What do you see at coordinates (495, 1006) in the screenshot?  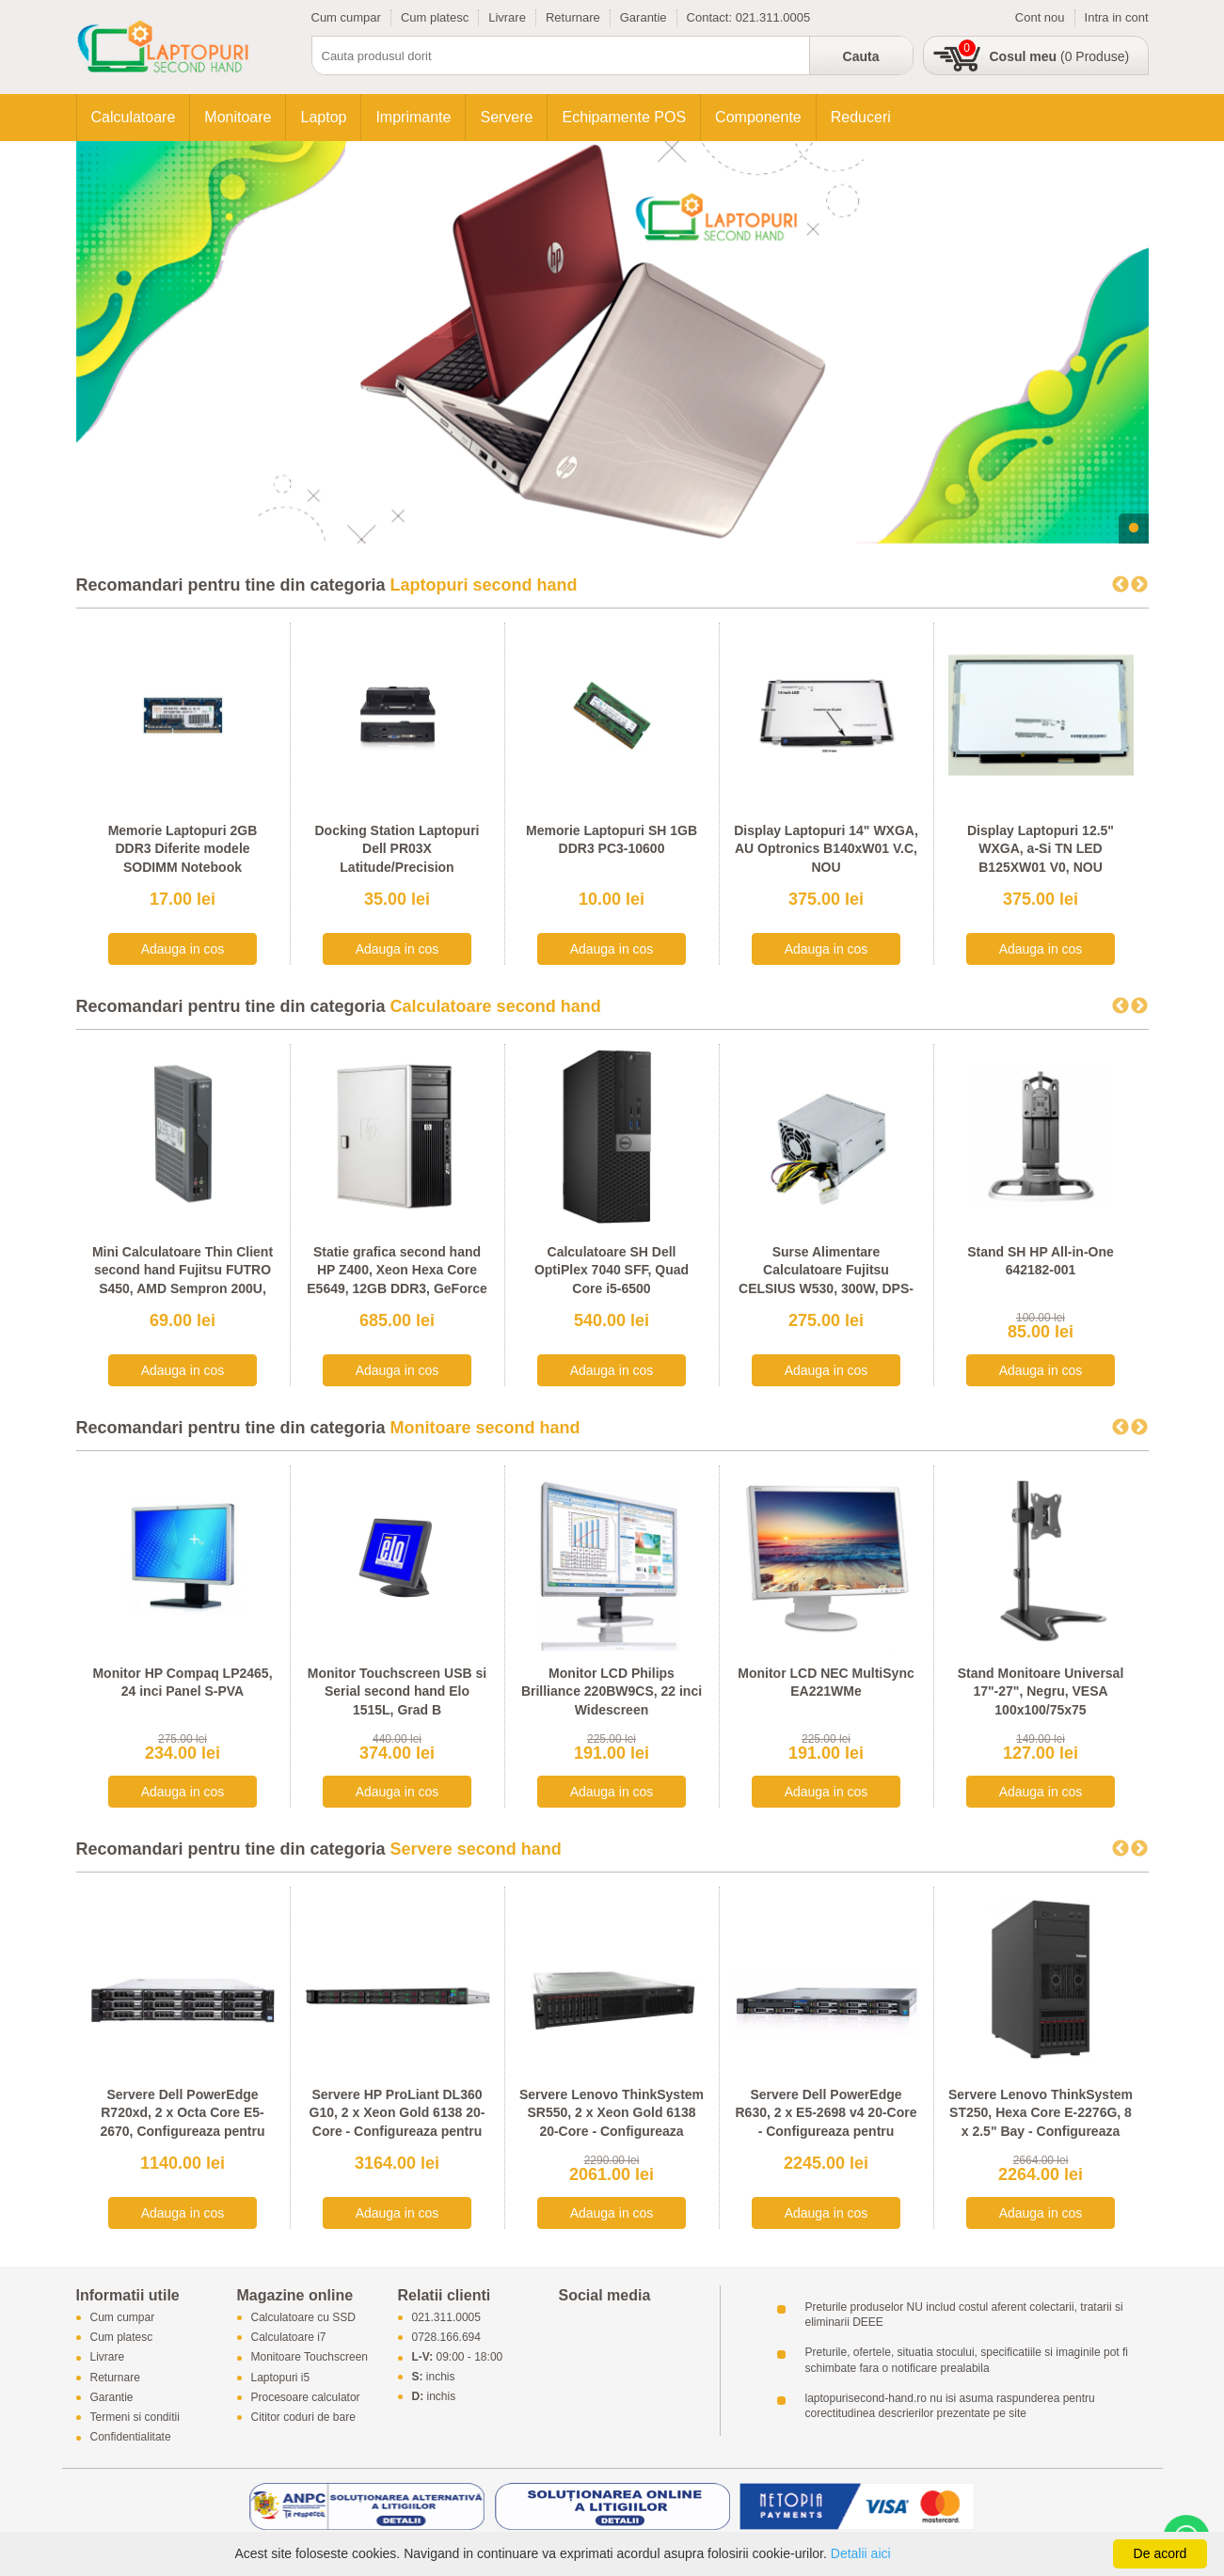 I see `Calculatoare second hand` at bounding box center [495, 1006].